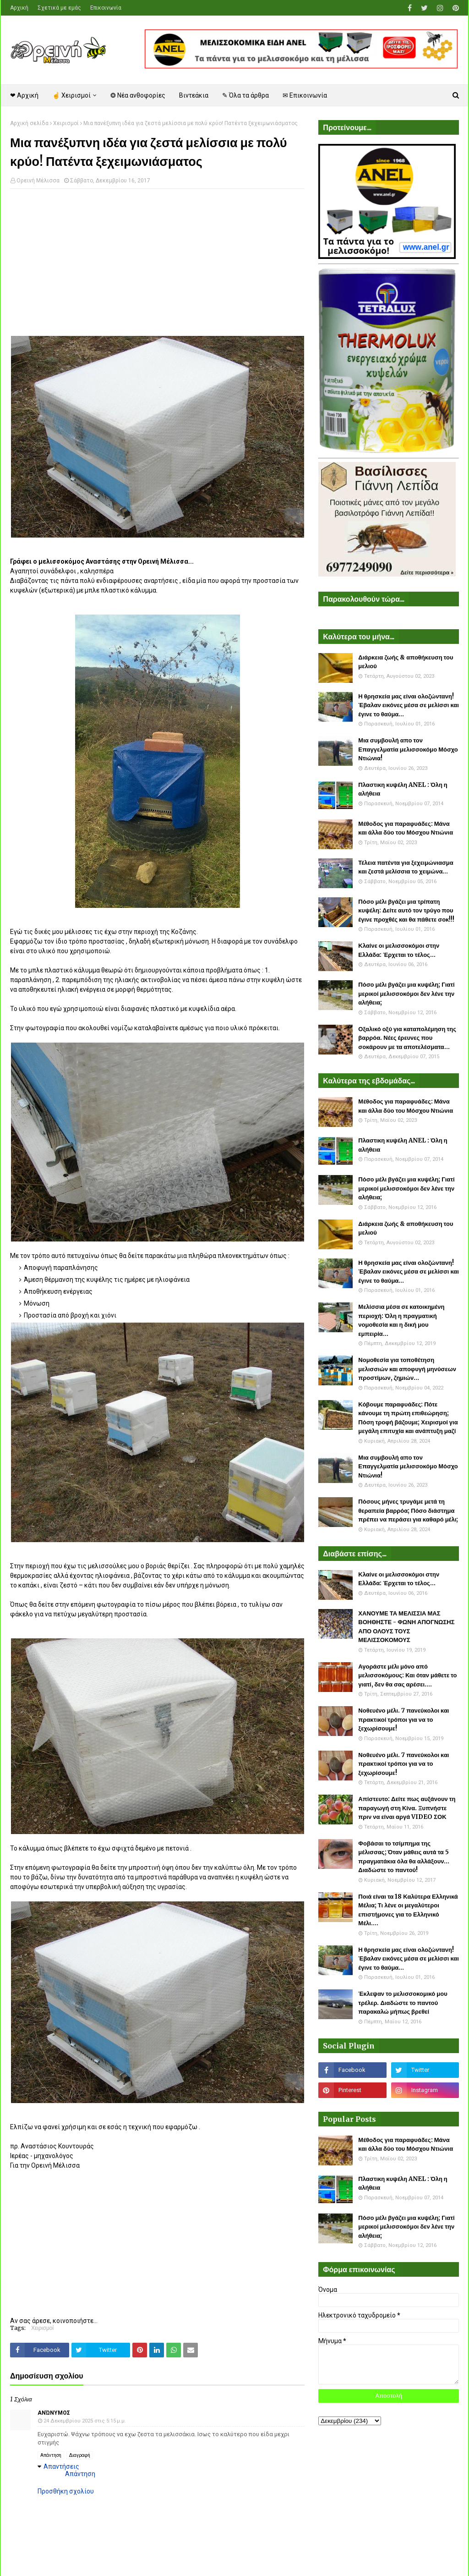  Describe the element at coordinates (406, 1808) in the screenshot. I see `Απίστευτο: Δείτε πως αυξάνουν τη παραγωγή στη Κίνα. Ξυπνήστε πριν να είναι αργά VIDEO ΣΟΚ` at that location.